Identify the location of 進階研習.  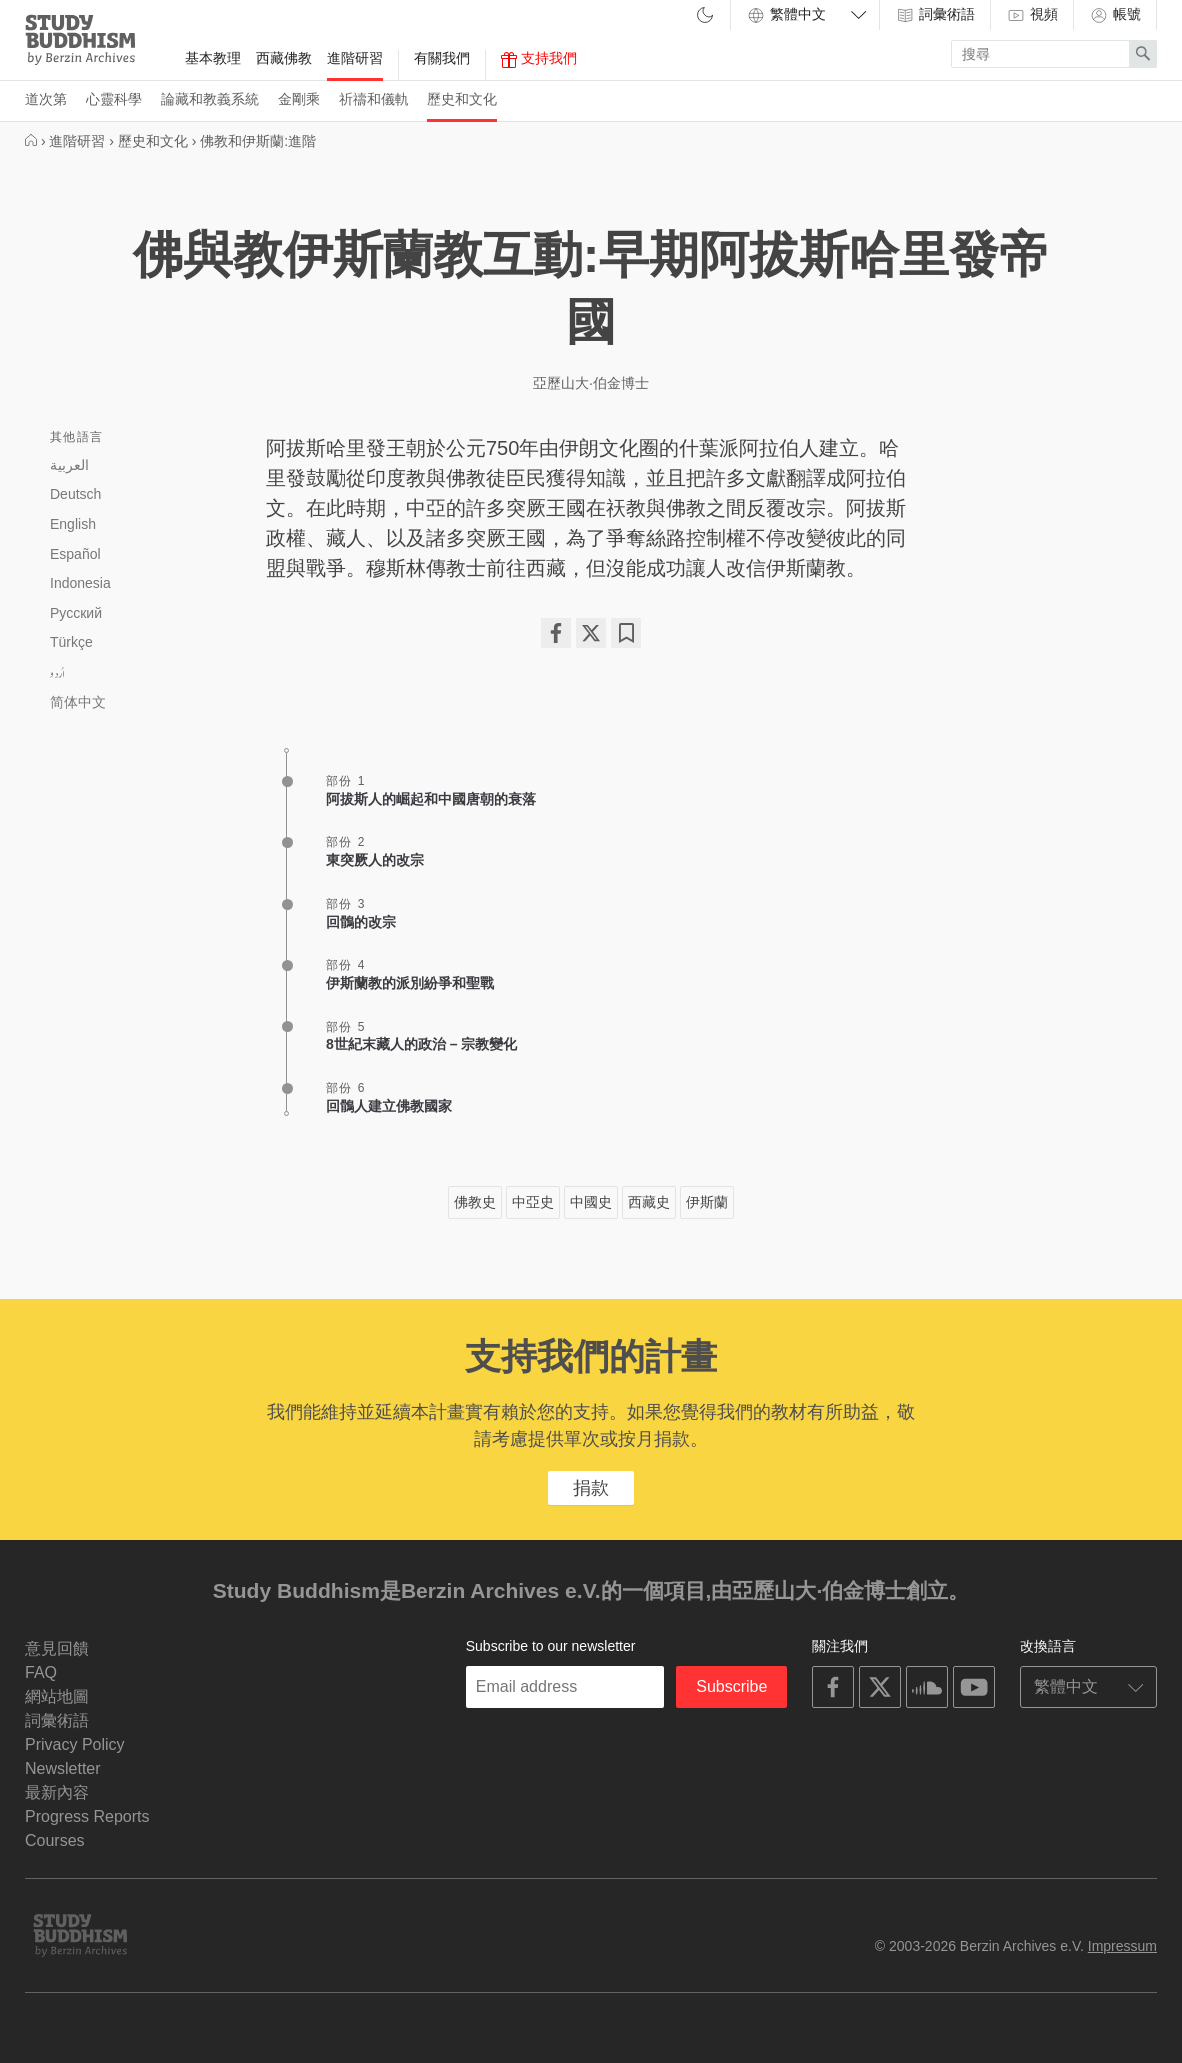
(355, 58).